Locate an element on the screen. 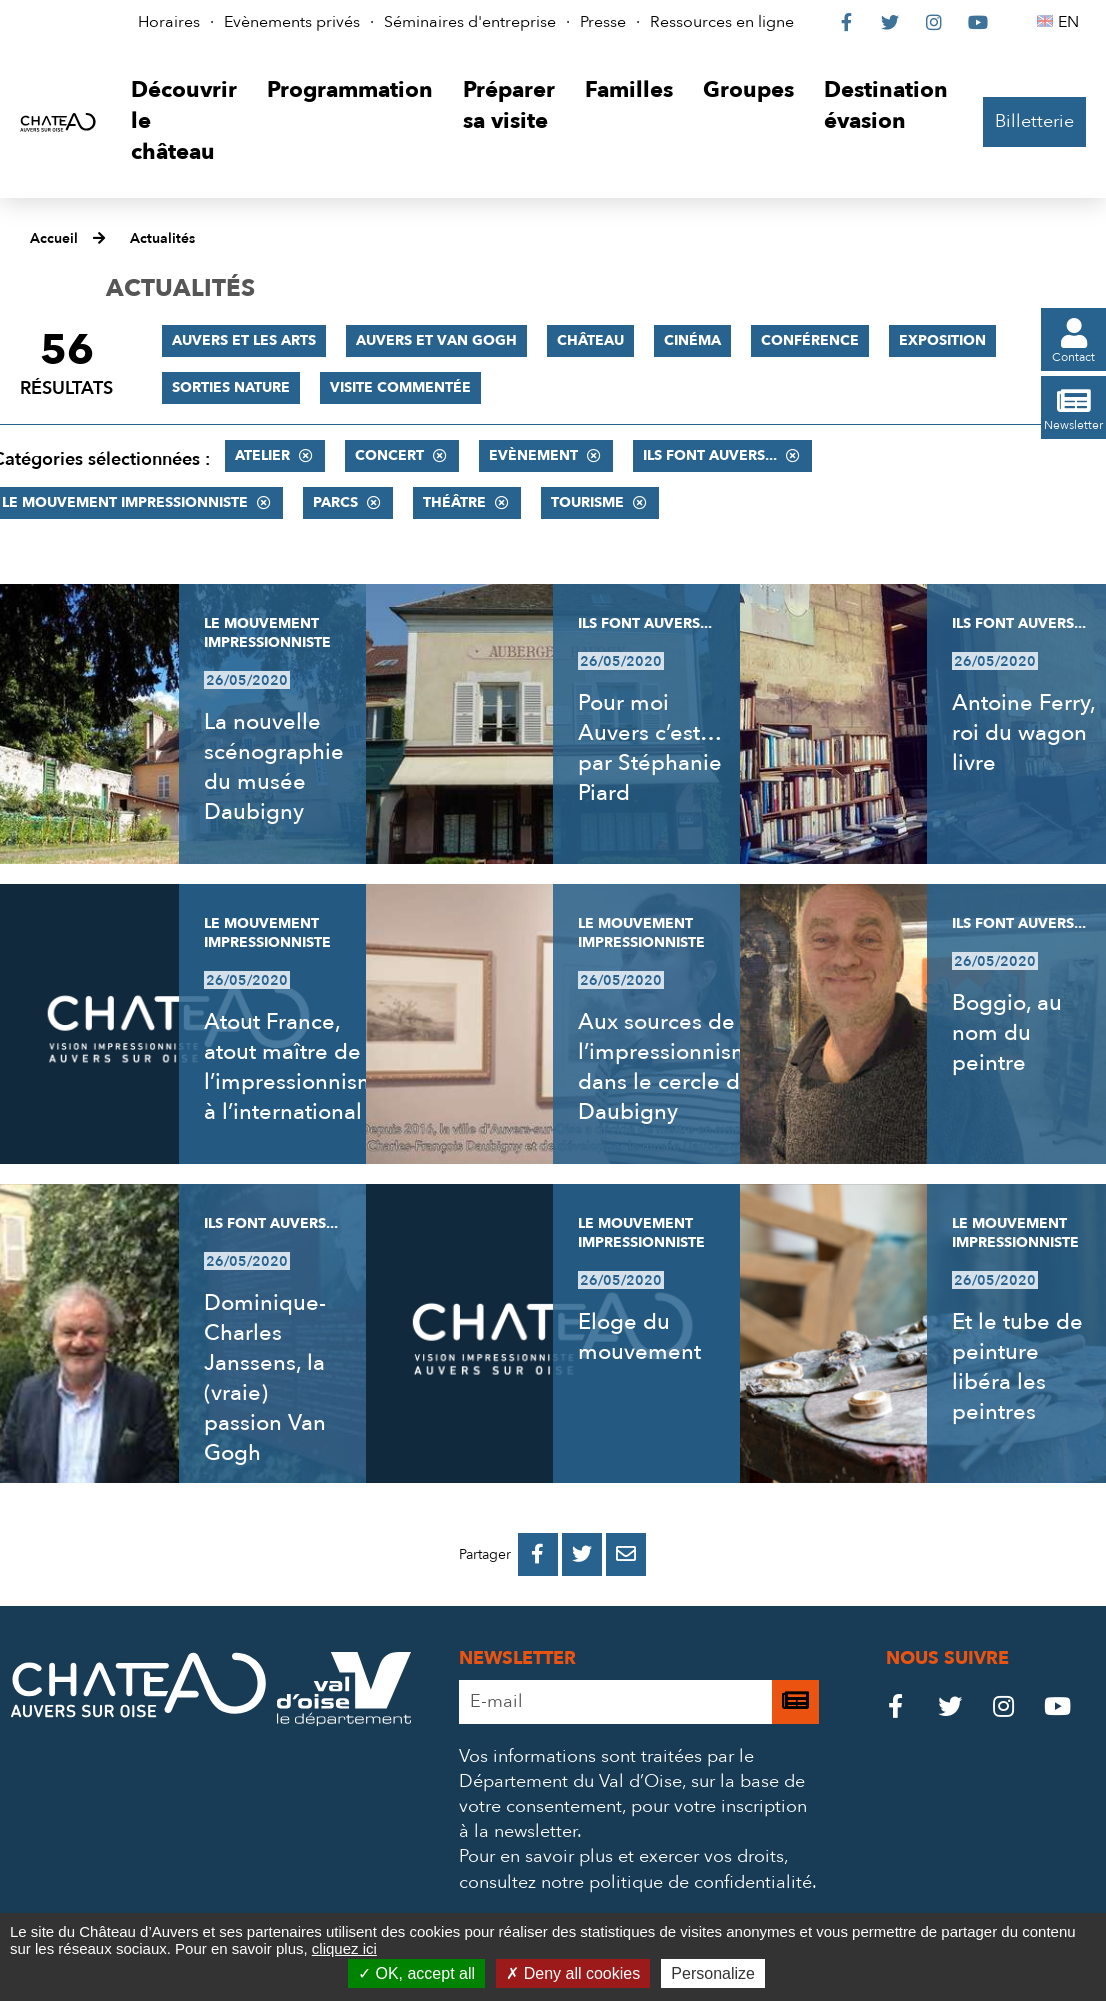 This screenshot has width=1106, height=2001. Auvers et les Arts is located at coordinates (244, 340).